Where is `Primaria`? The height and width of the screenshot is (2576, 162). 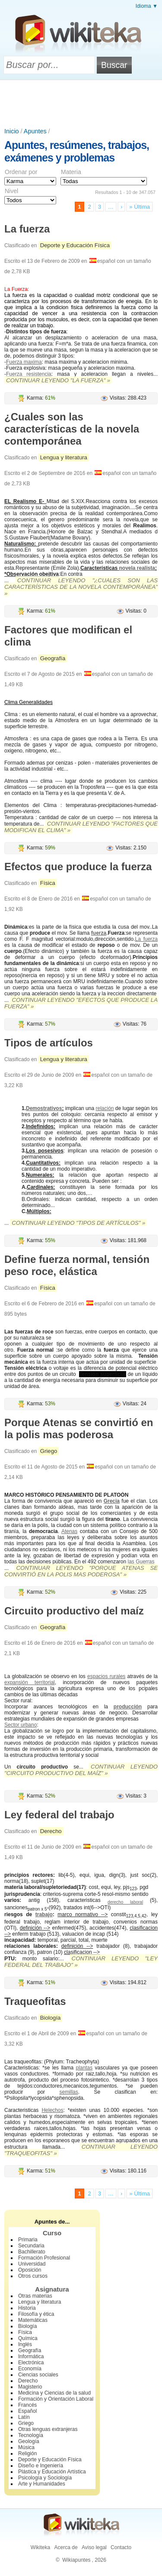 Primaria is located at coordinates (28, 2240).